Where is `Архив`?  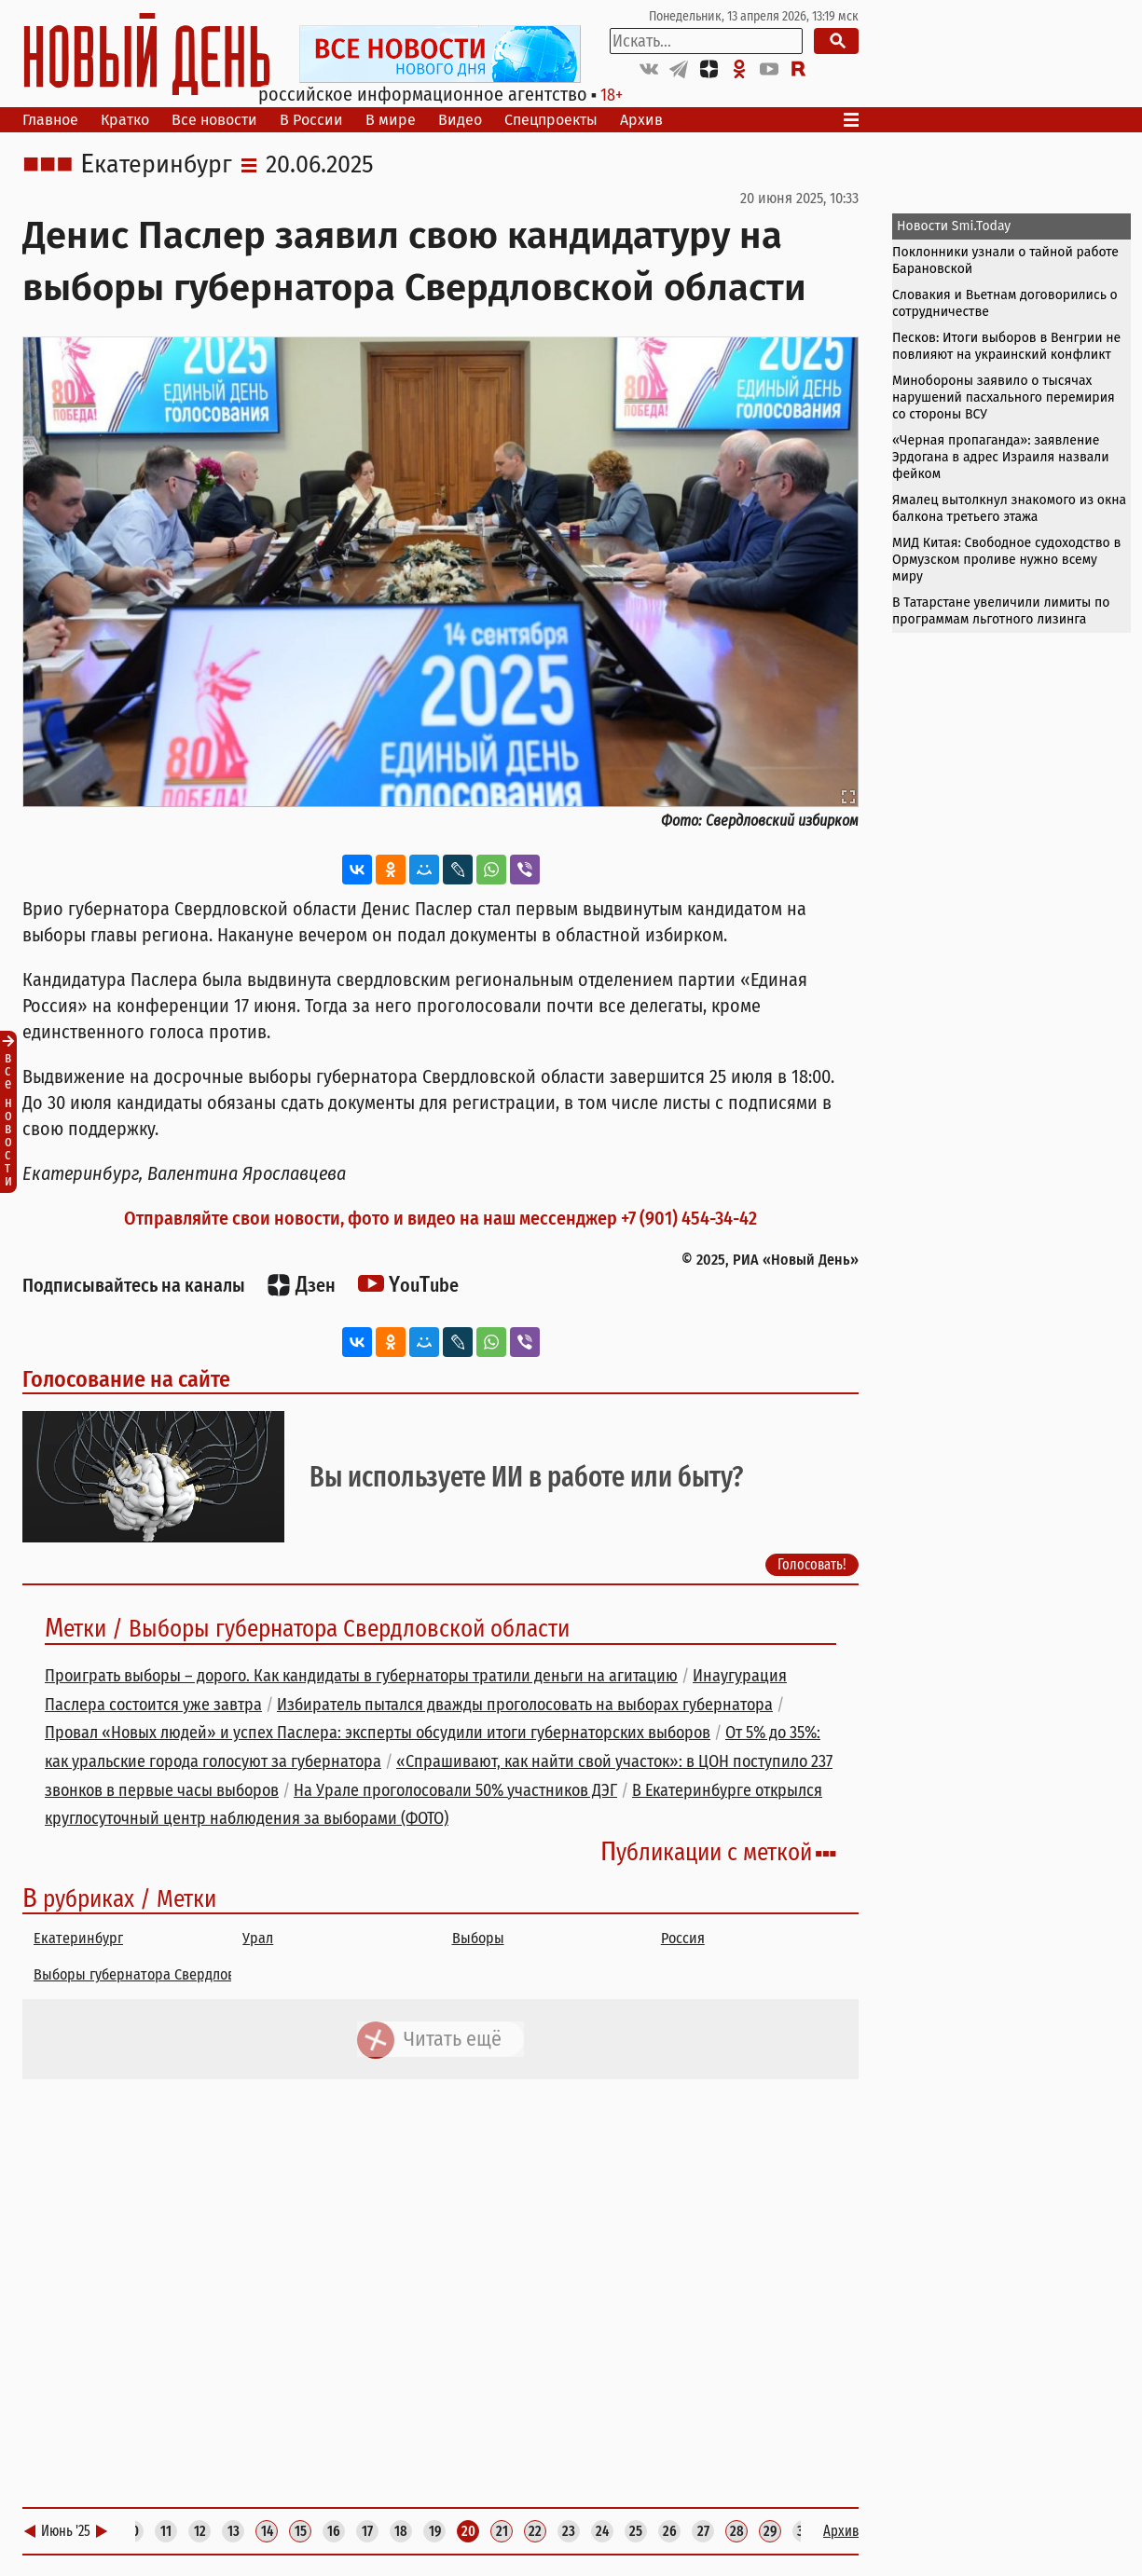
Архив is located at coordinates (641, 120).